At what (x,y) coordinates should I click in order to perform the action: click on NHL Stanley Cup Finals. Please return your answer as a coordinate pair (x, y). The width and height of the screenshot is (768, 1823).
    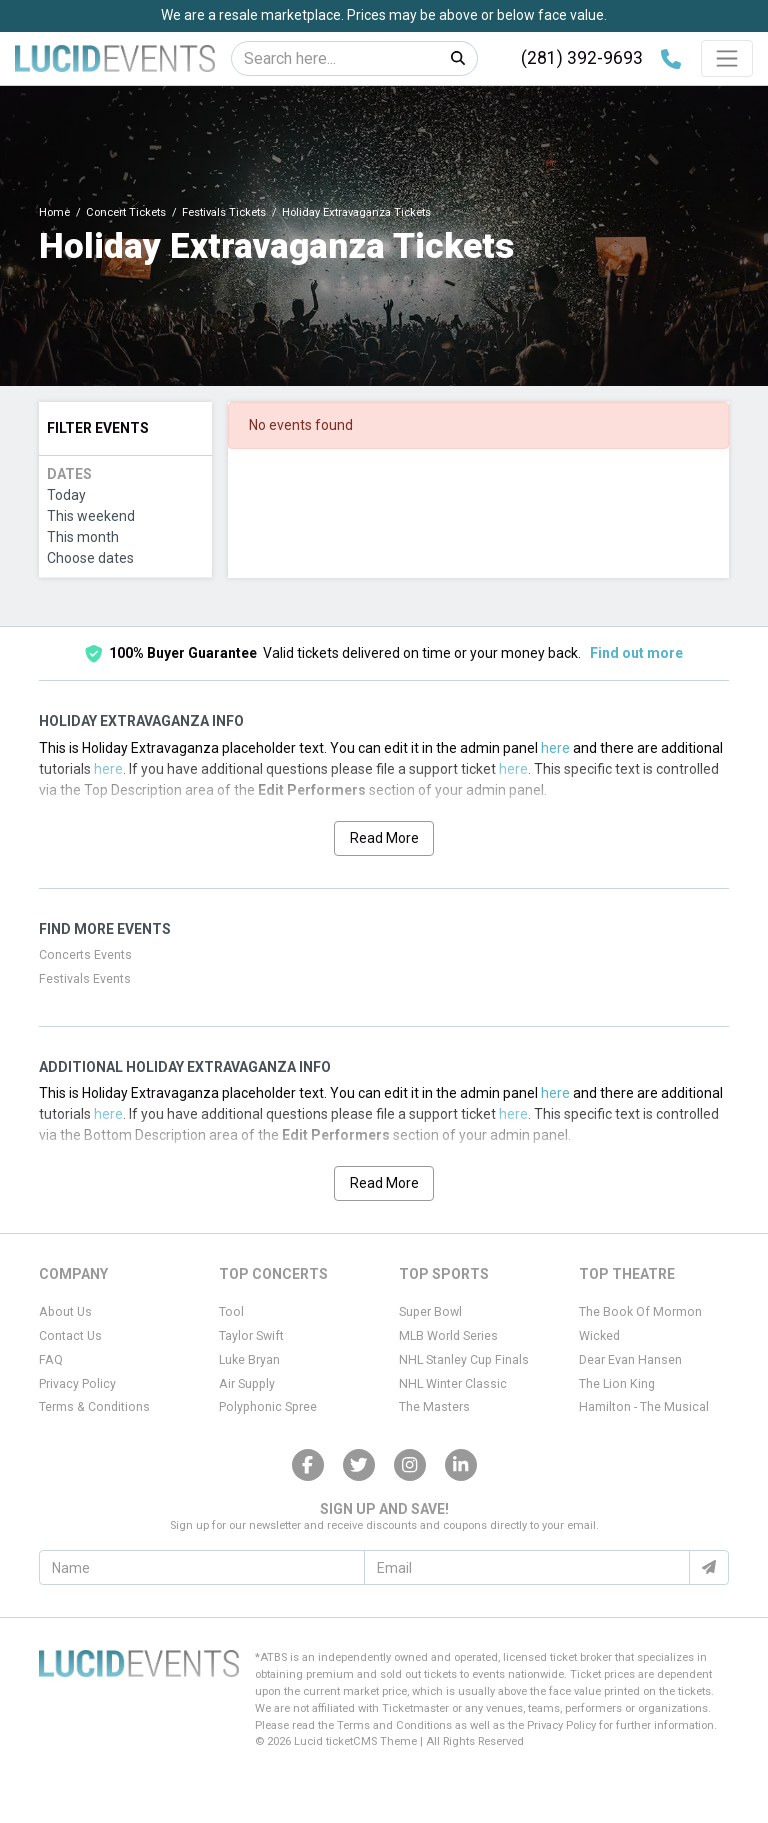
    Looking at the image, I should click on (464, 1360).